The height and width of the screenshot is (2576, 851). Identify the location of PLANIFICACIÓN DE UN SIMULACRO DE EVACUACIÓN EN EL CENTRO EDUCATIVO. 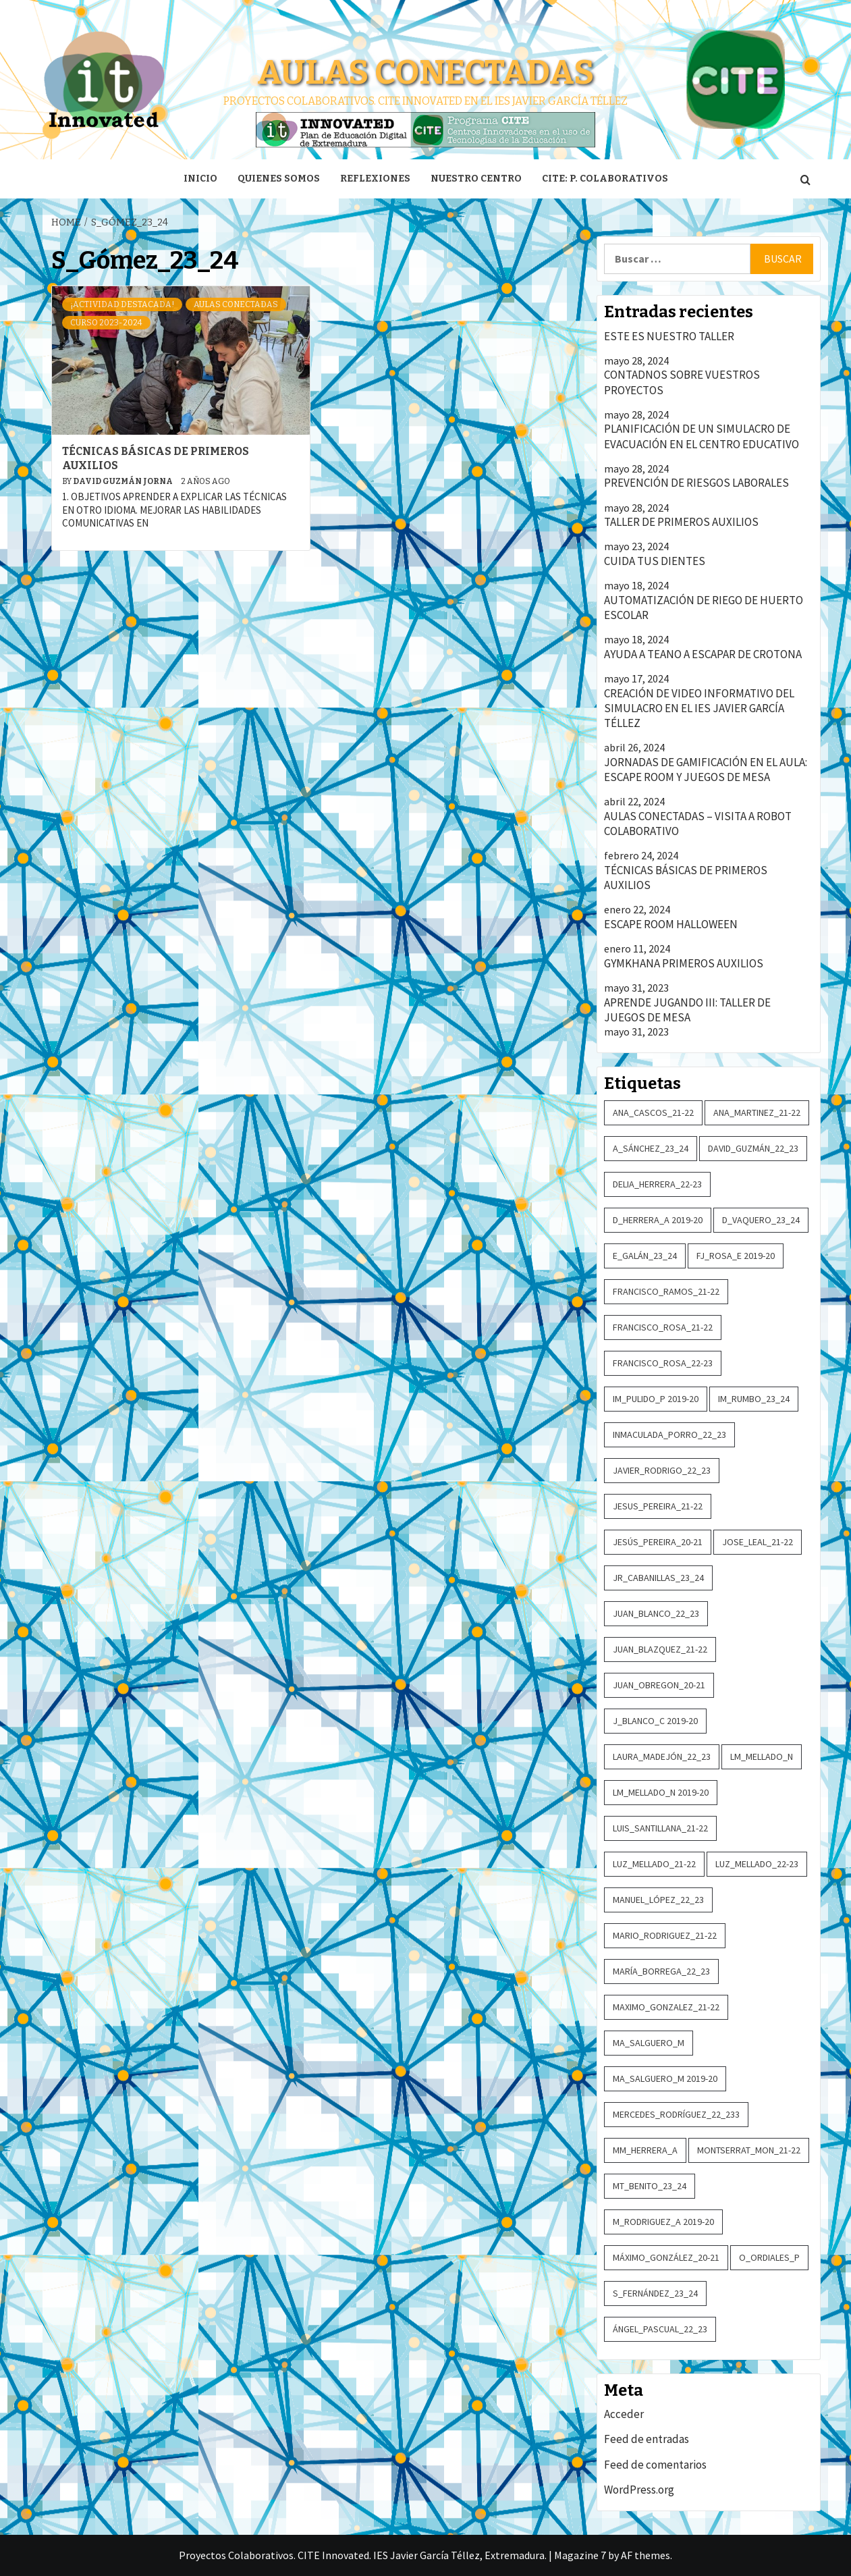
(701, 436).